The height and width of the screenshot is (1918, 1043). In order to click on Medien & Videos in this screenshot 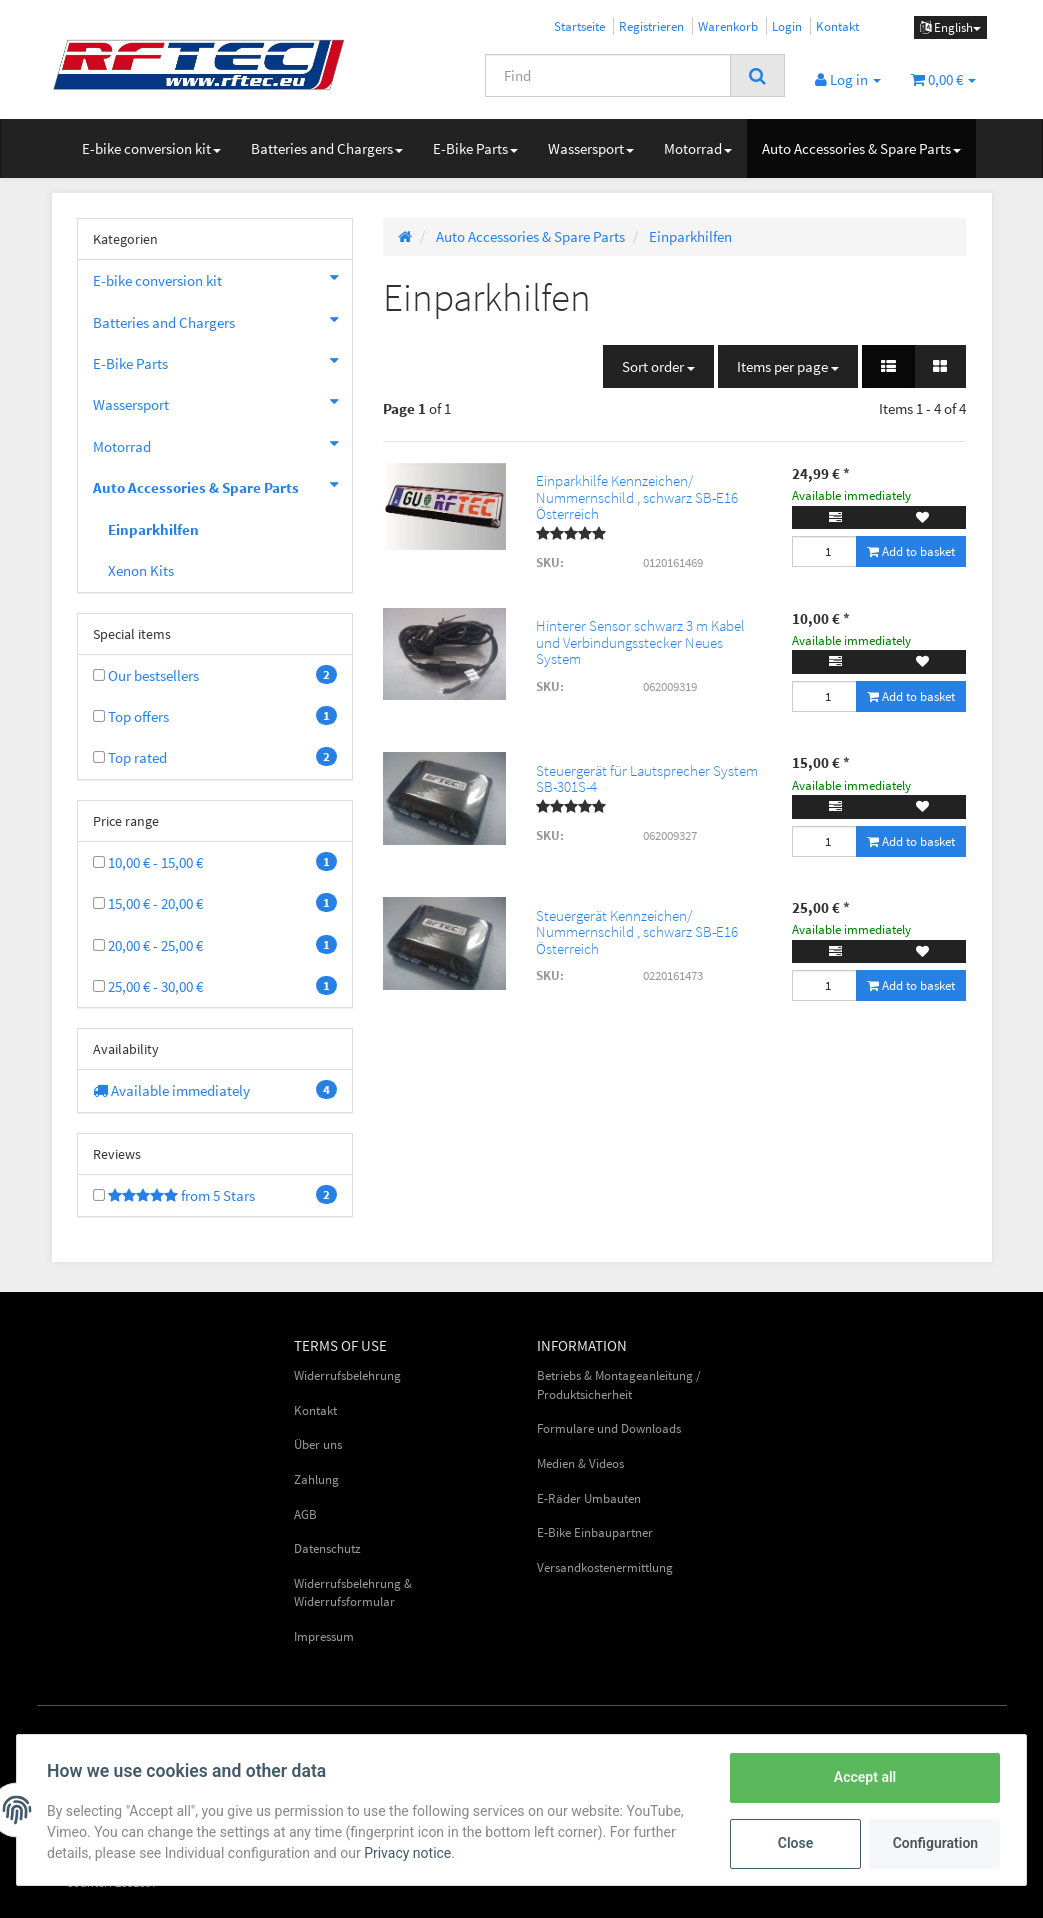, I will do `click(580, 1463)`.